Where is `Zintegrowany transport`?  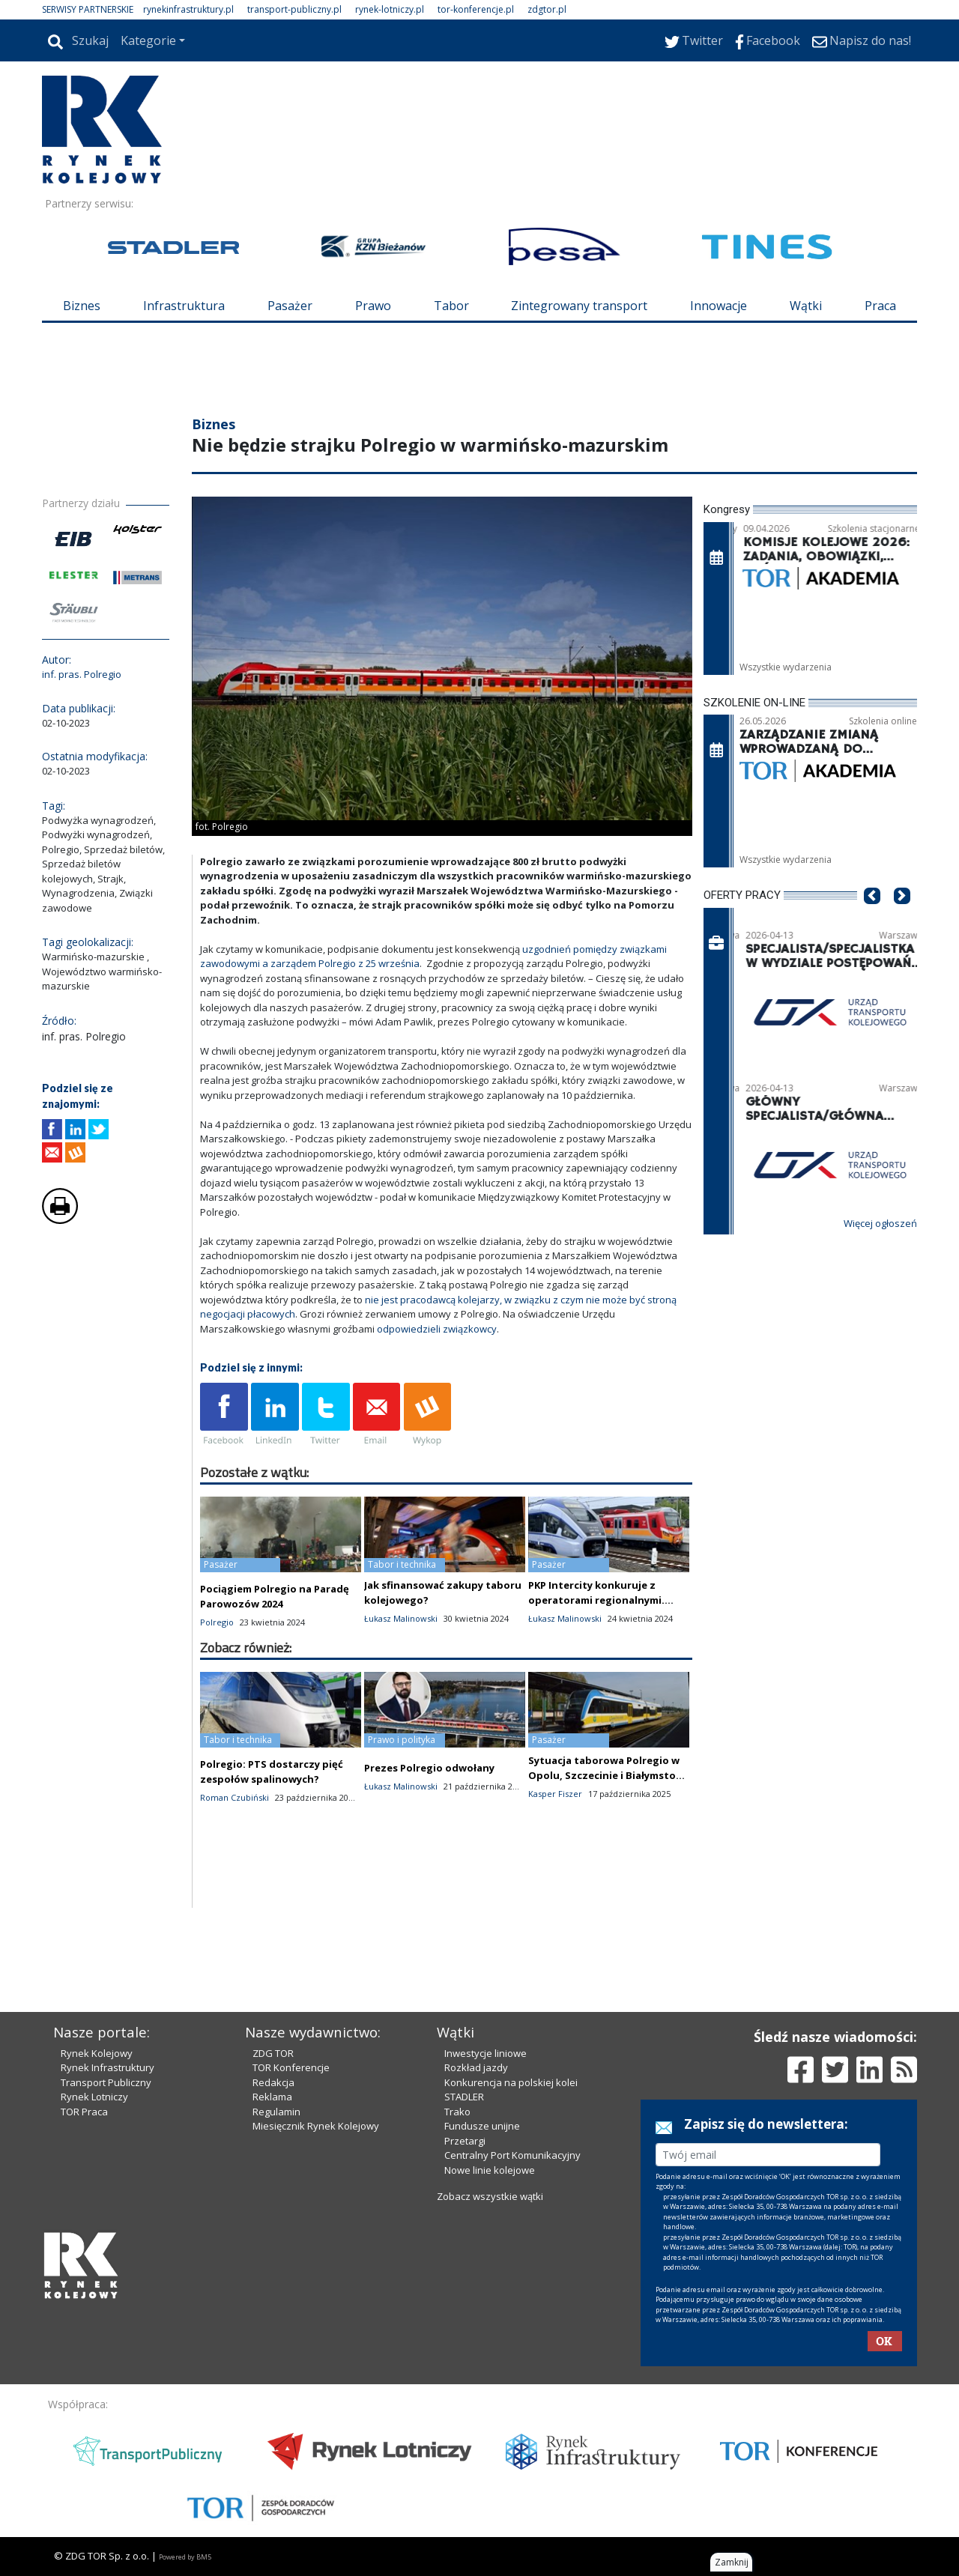
Zintegrowany transport is located at coordinates (579, 305).